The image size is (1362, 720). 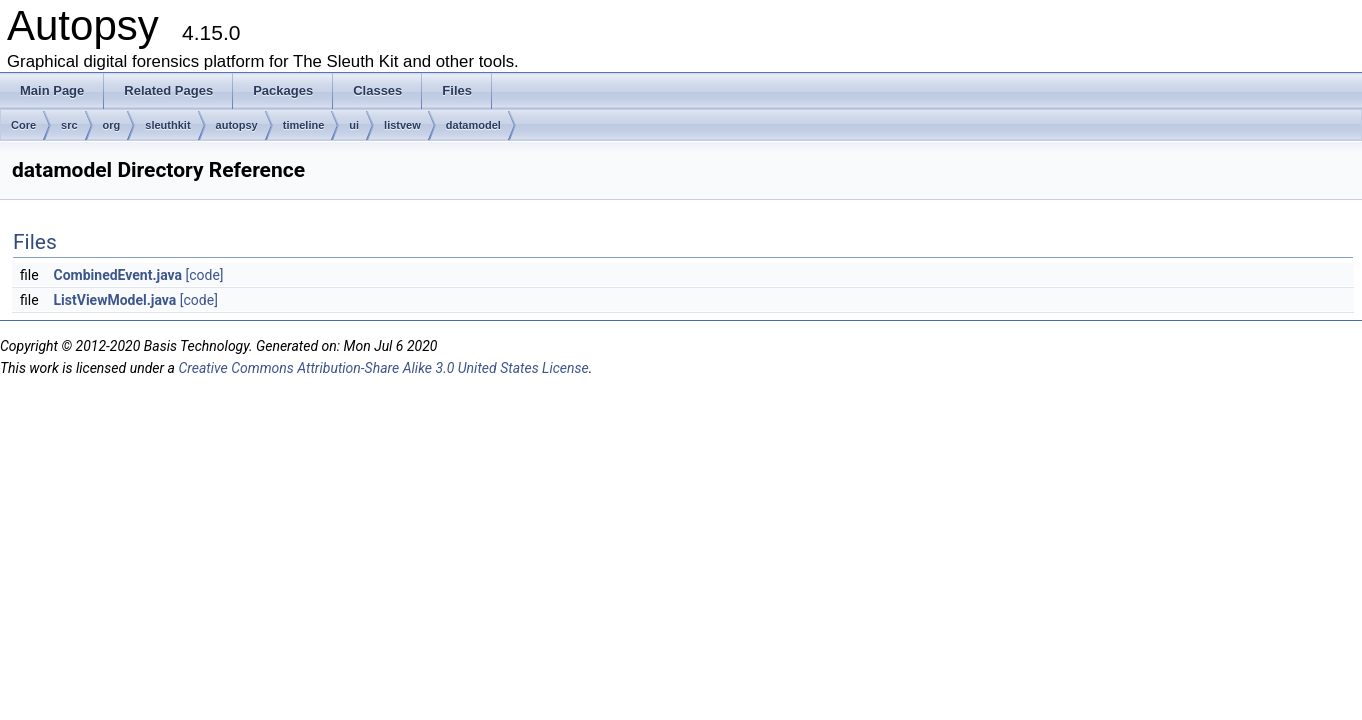 I want to click on ListViewModel.java, so click(x=115, y=300).